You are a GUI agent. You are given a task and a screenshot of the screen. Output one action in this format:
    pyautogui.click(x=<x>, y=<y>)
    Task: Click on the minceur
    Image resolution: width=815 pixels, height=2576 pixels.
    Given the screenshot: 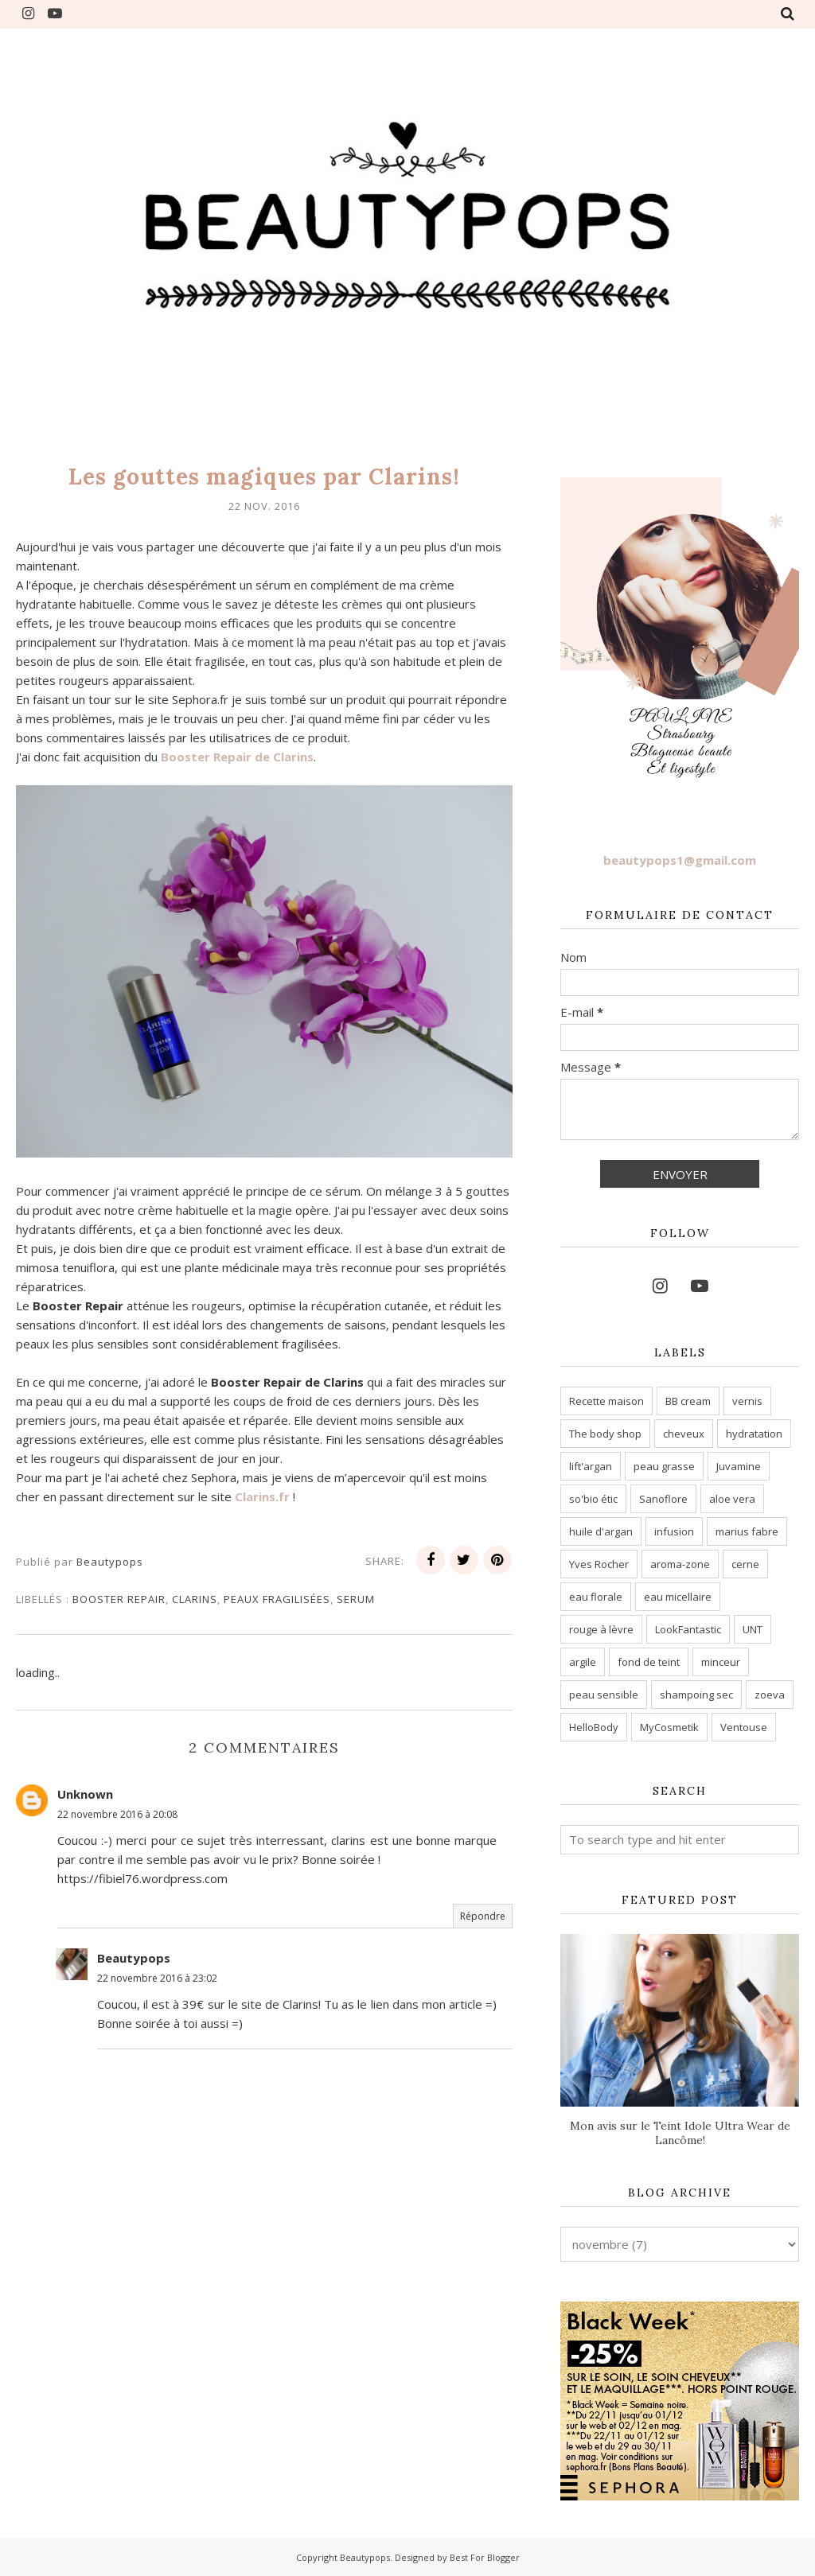 What is the action you would take?
    pyautogui.click(x=720, y=1662)
    